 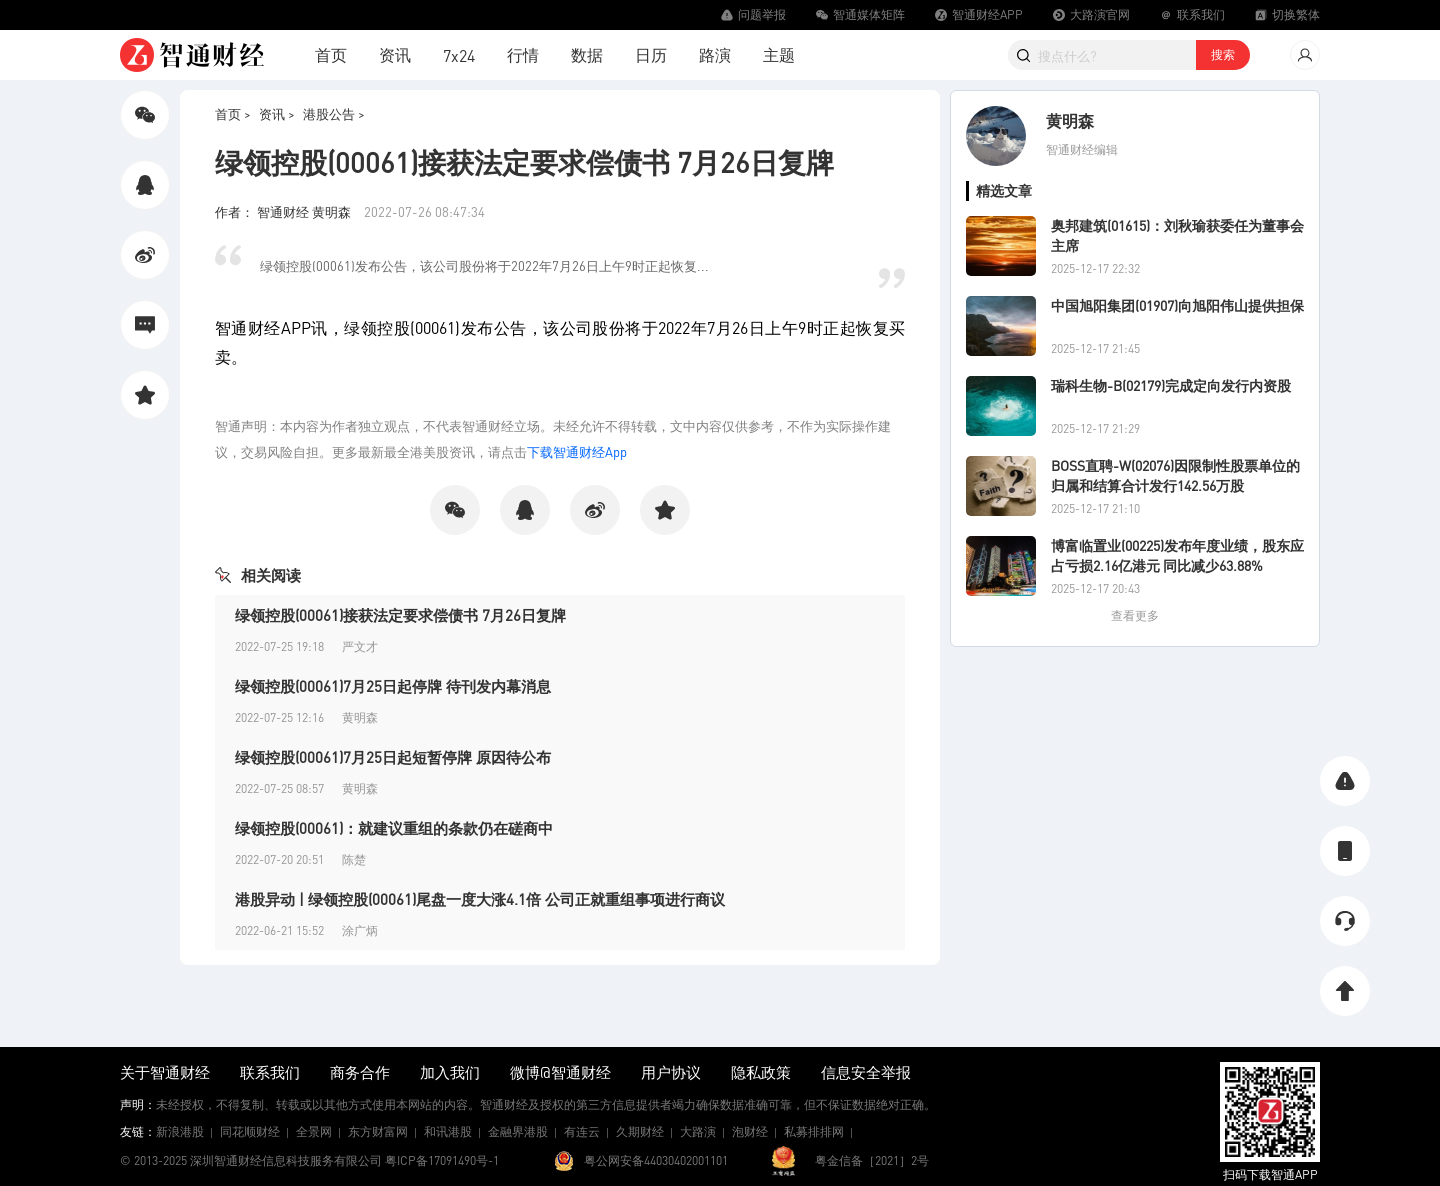 What do you see at coordinates (277, 113) in the screenshot?
I see `资讯 >` at bounding box center [277, 113].